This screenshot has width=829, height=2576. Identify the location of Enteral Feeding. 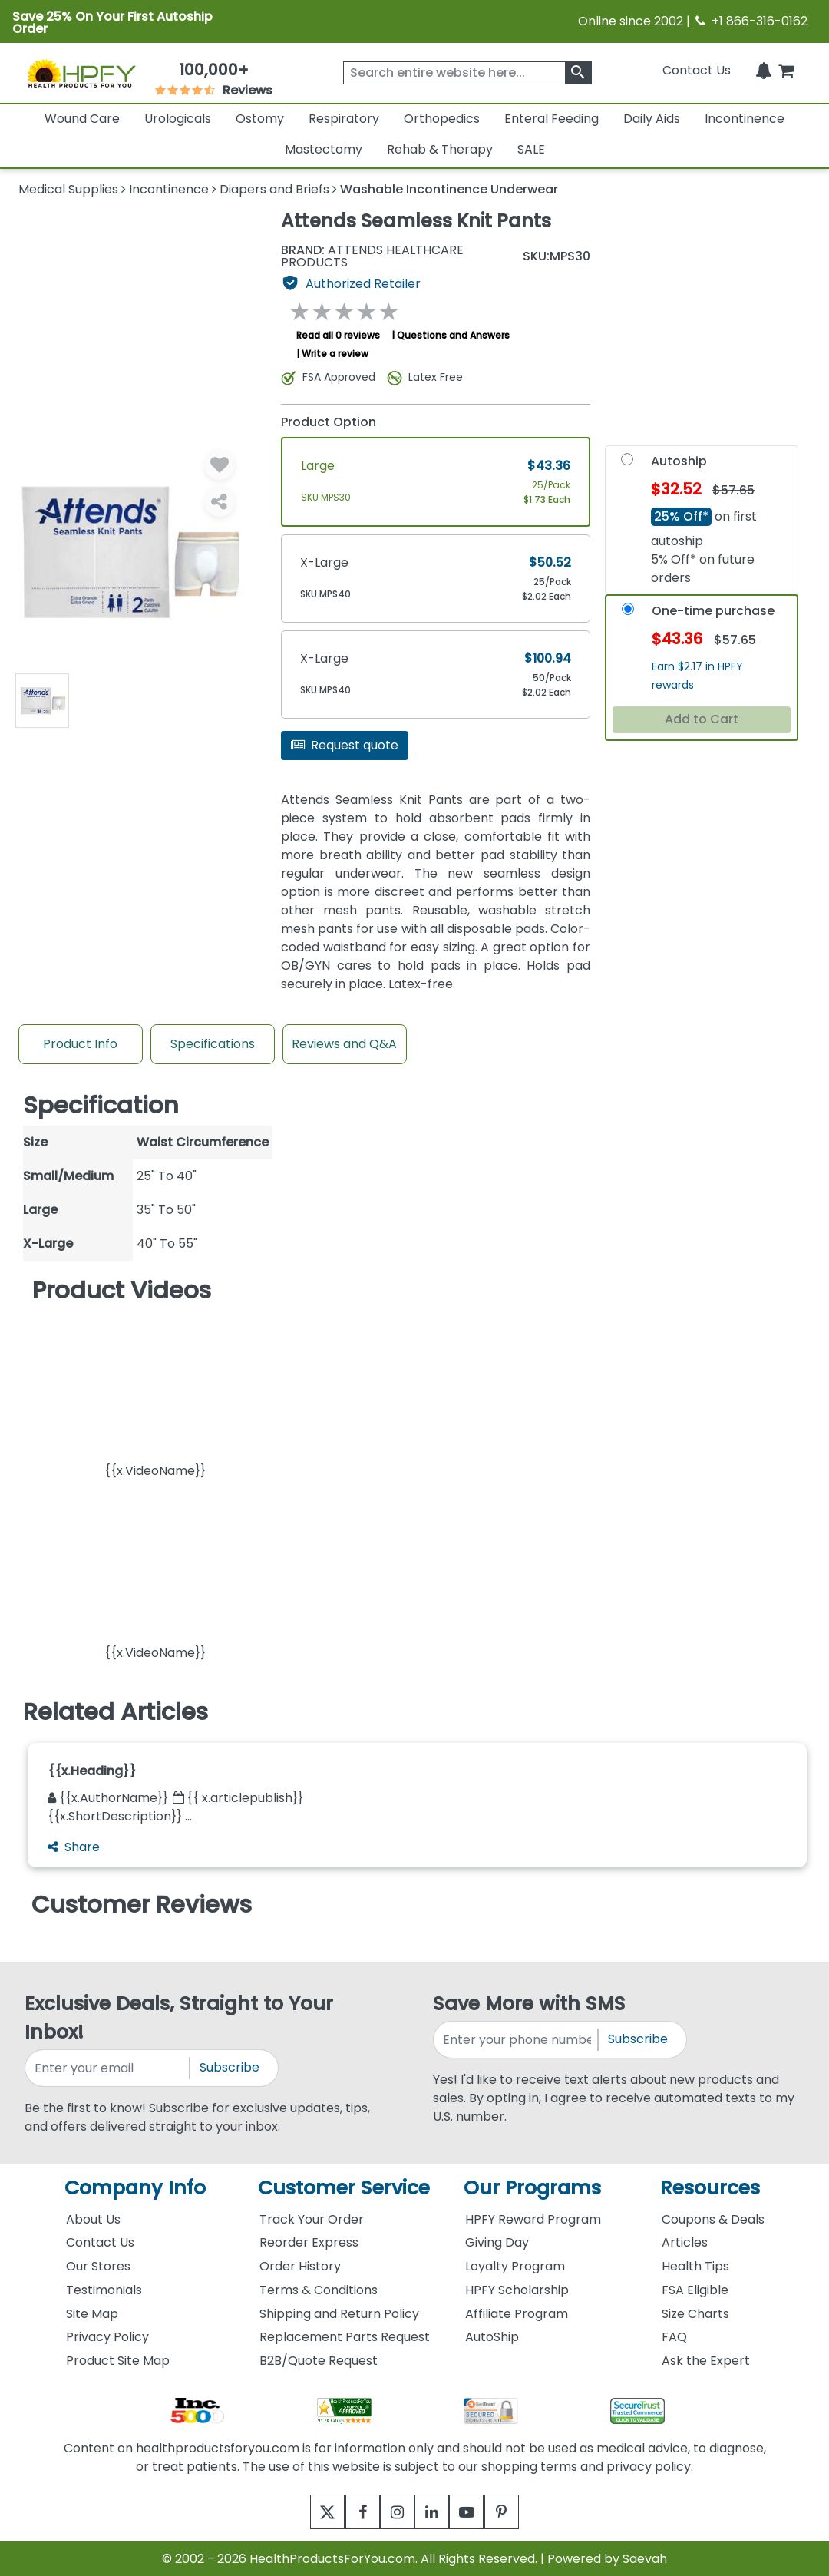
(551, 118).